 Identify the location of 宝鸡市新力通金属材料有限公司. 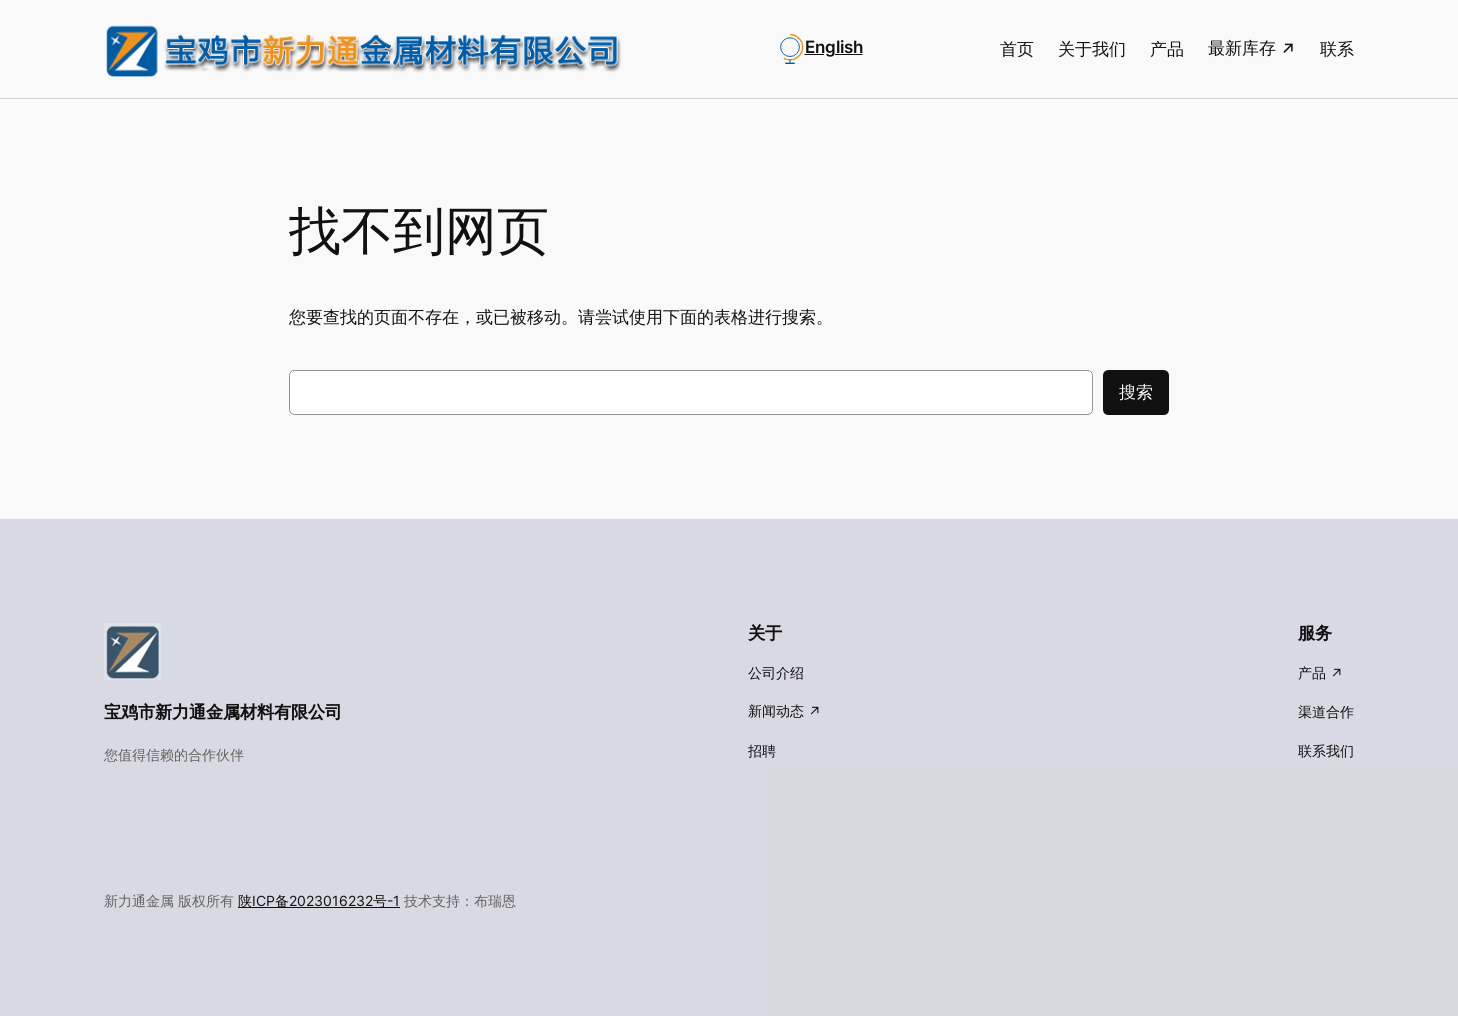
(223, 712).